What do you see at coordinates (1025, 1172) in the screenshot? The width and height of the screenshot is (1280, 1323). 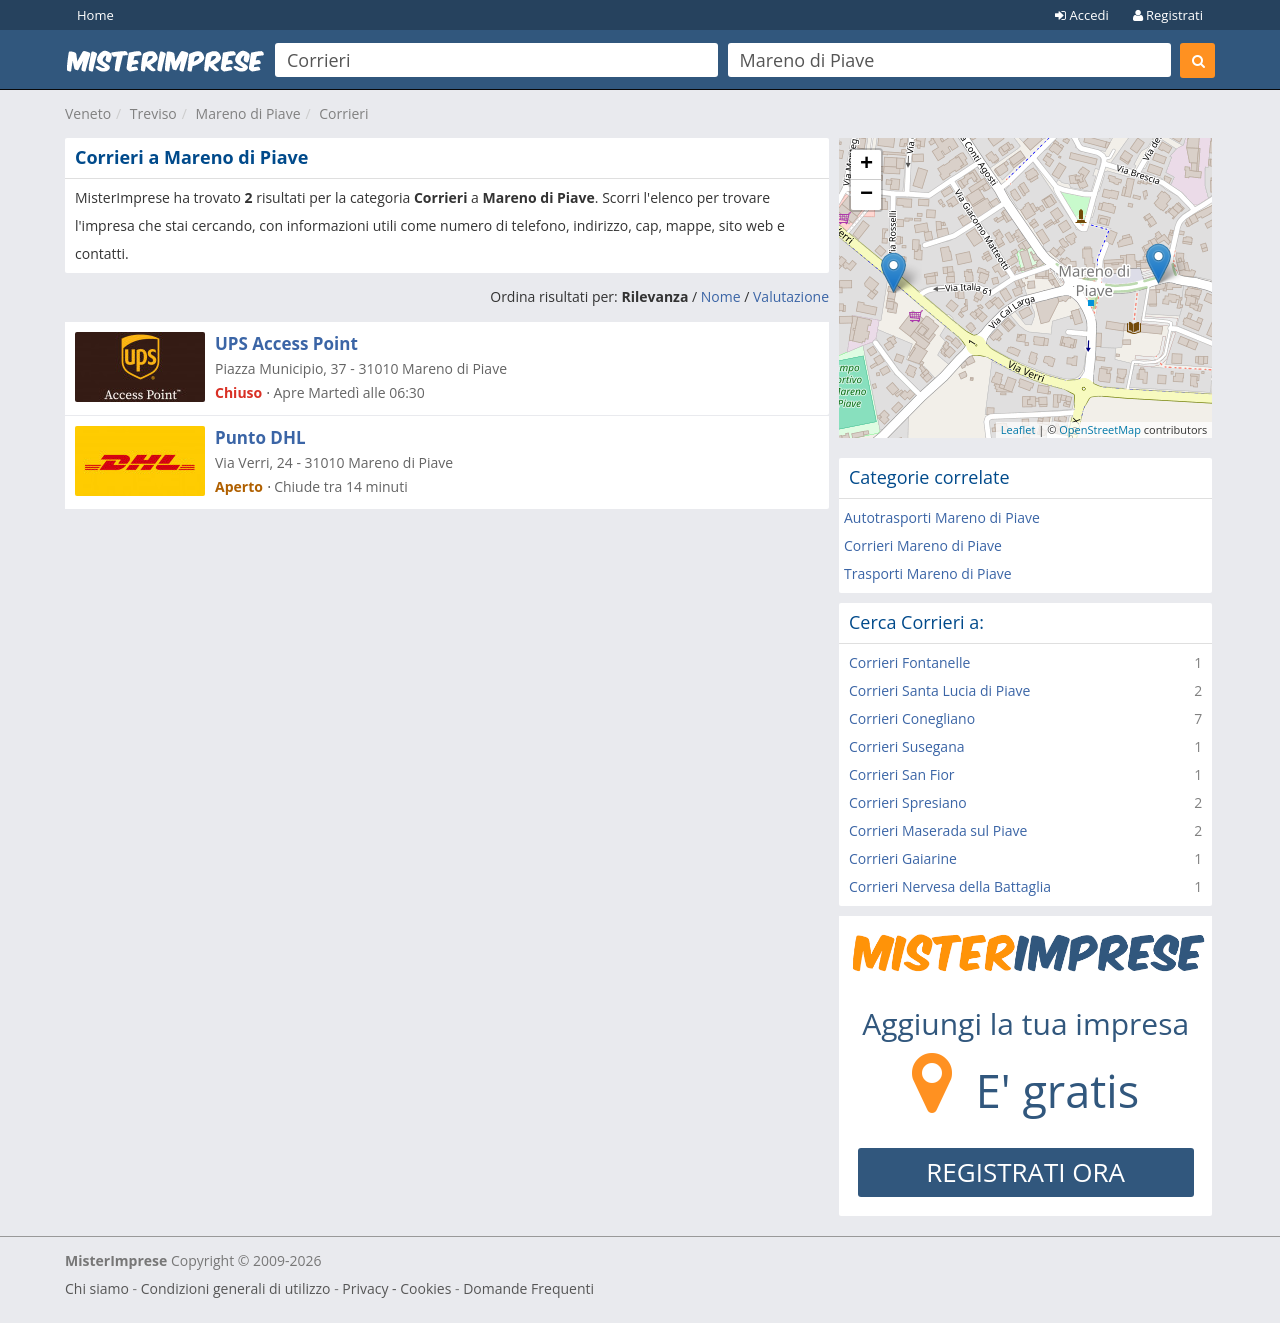 I see `REGISTRATI ORA` at bounding box center [1025, 1172].